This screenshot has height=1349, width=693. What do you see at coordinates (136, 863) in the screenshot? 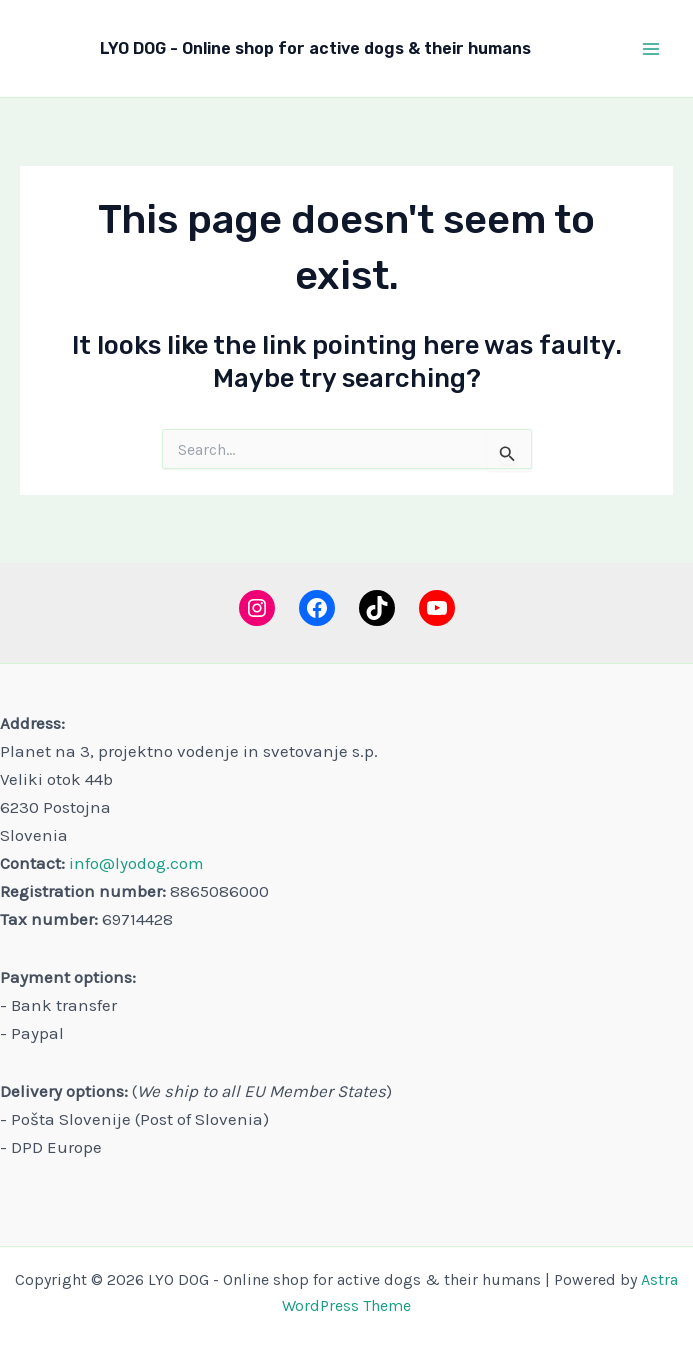
I see `info@lyodog.com` at bounding box center [136, 863].